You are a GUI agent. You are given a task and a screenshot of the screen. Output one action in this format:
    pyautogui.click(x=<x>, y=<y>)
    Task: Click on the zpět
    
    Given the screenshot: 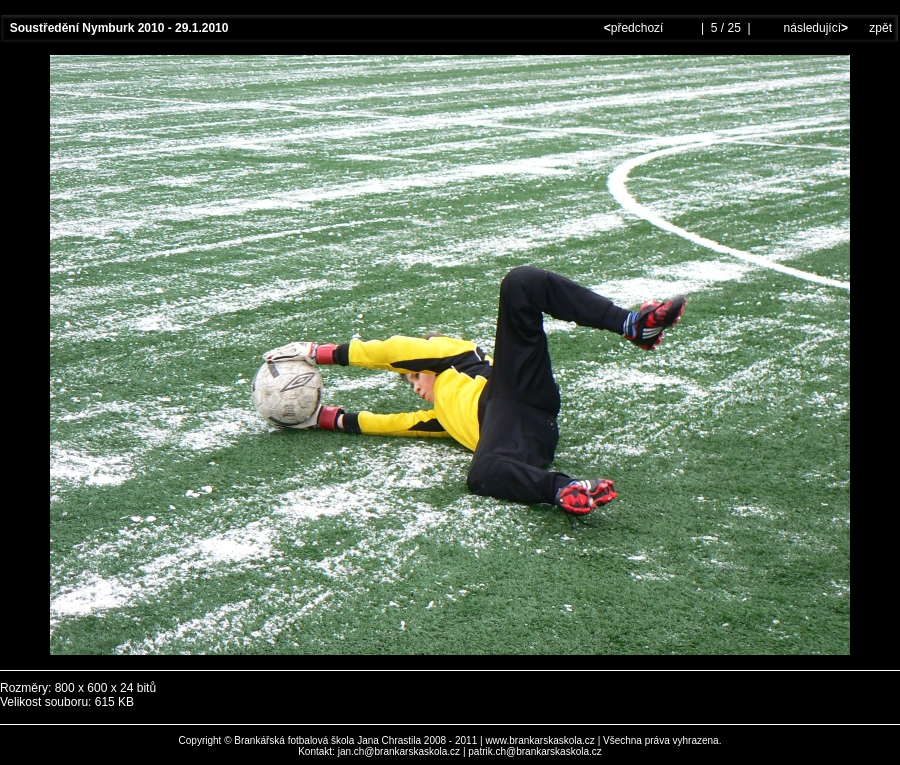 What is the action you would take?
    pyautogui.click(x=880, y=28)
    